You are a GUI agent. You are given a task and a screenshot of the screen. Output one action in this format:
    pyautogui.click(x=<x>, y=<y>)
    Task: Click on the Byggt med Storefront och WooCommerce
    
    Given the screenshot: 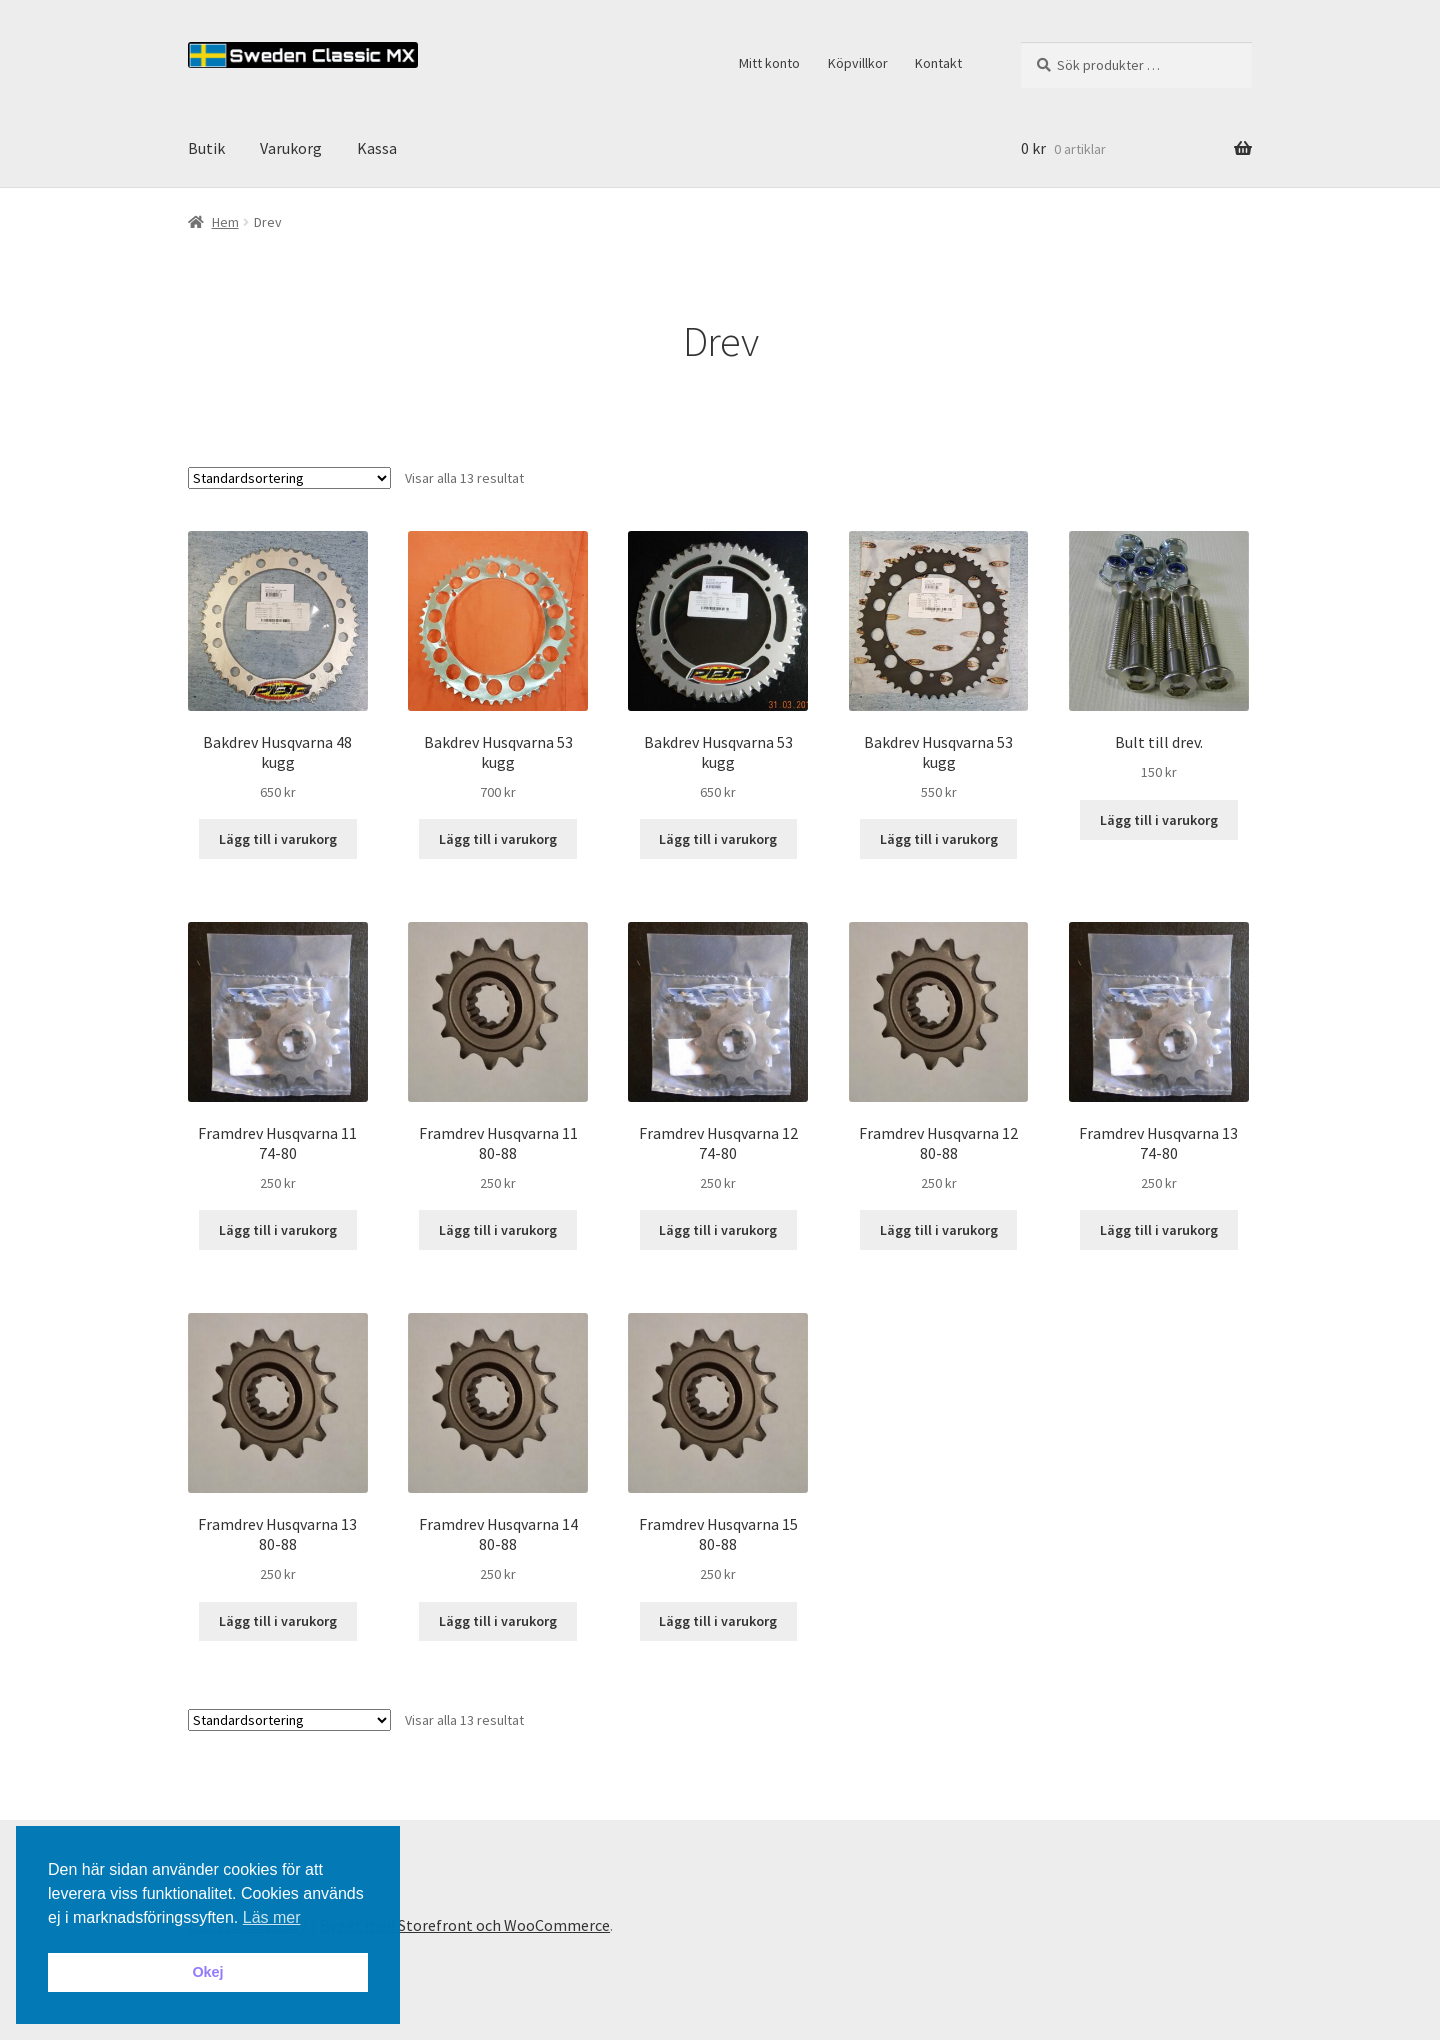 What is the action you would take?
    pyautogui.click(x=465, y=1925)
    